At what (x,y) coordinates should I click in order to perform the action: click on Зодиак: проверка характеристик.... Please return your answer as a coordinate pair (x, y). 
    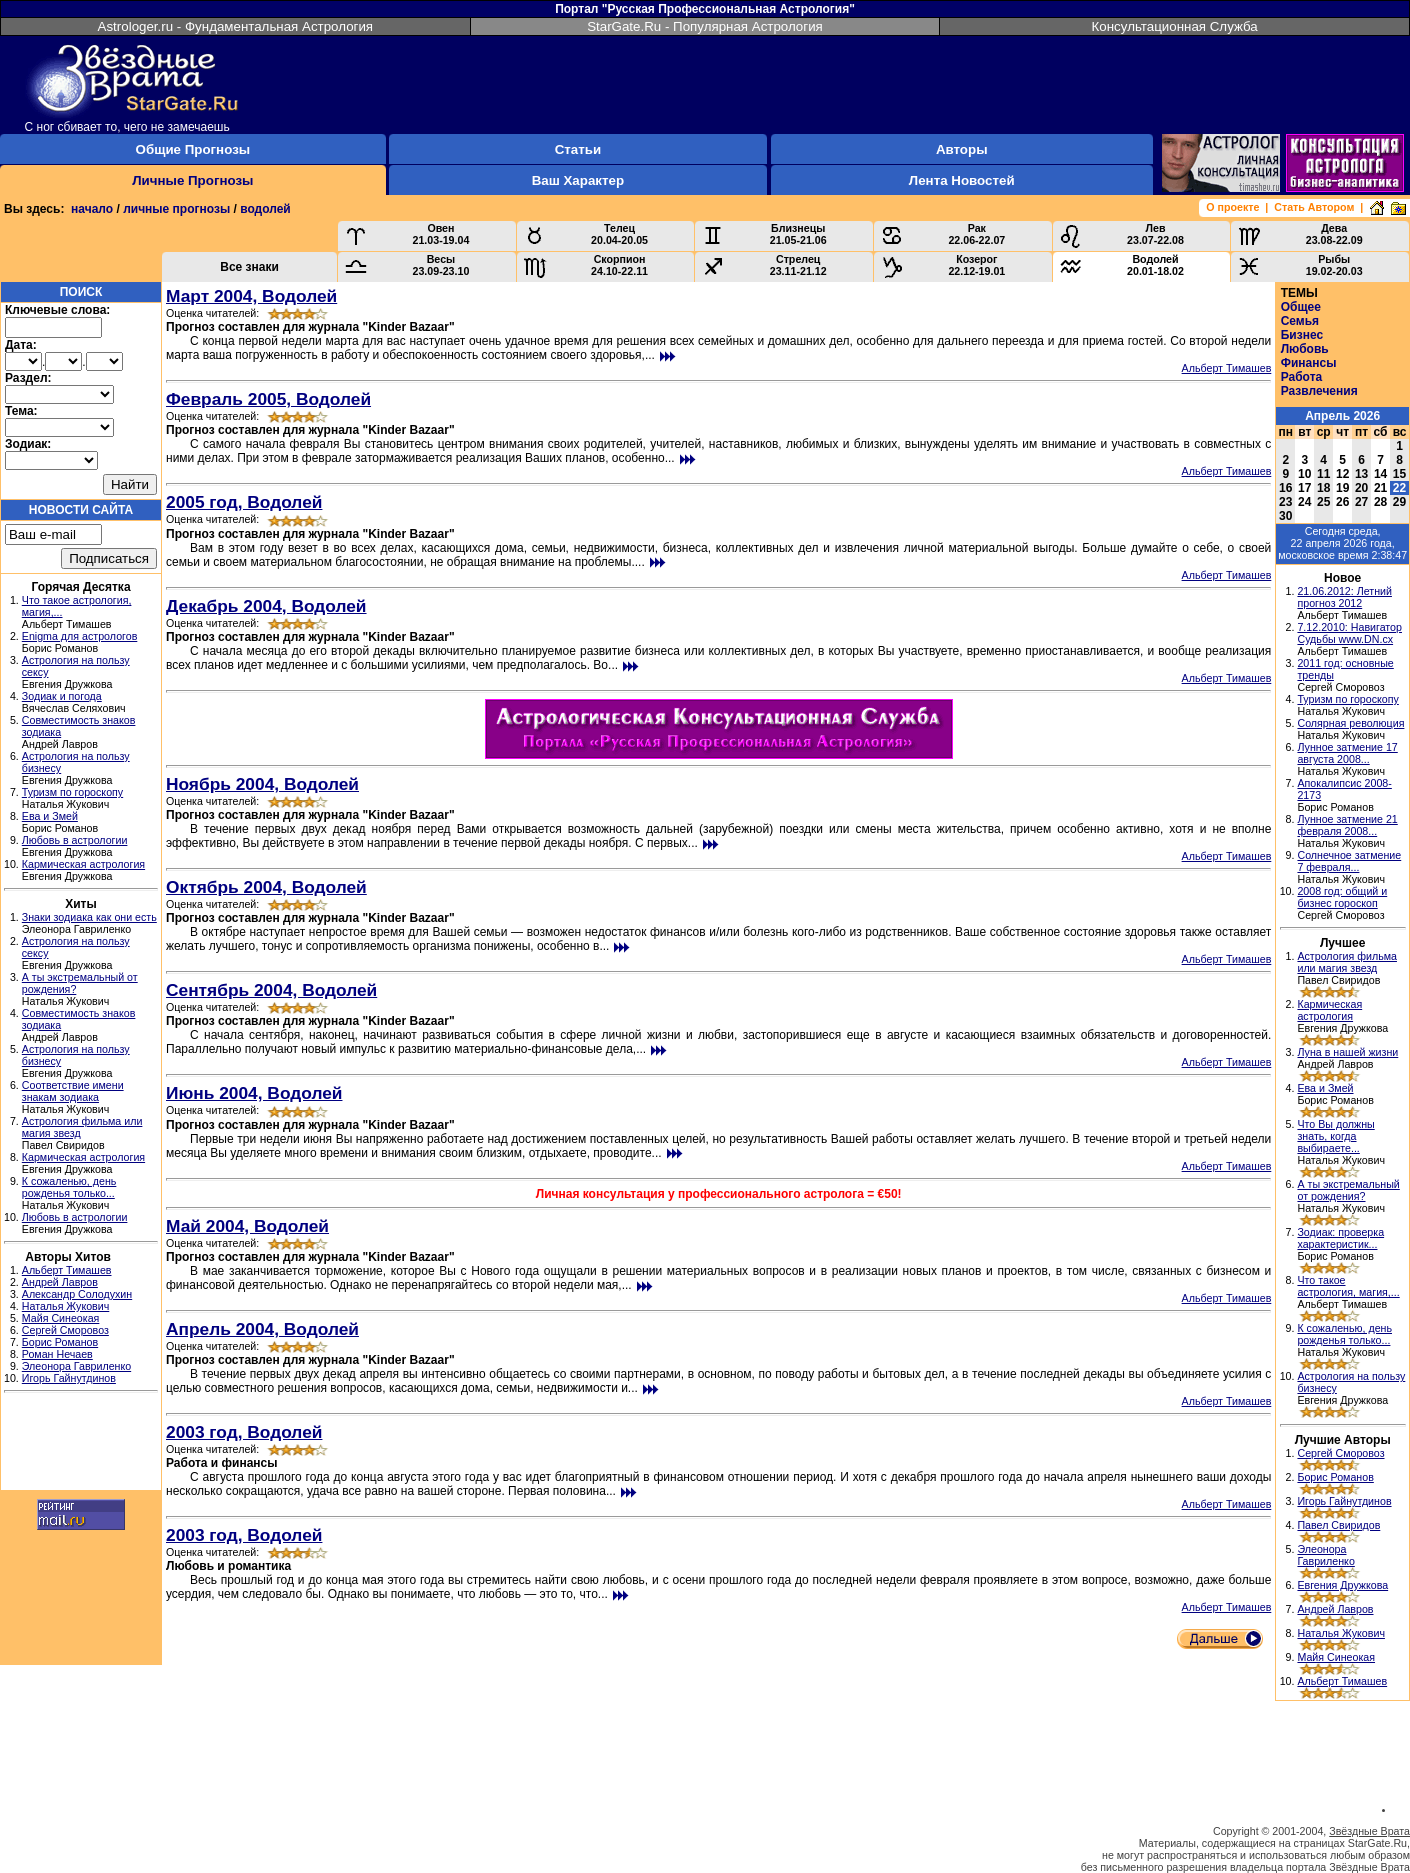
    Looking at the image, I should click on (1340, 1238).